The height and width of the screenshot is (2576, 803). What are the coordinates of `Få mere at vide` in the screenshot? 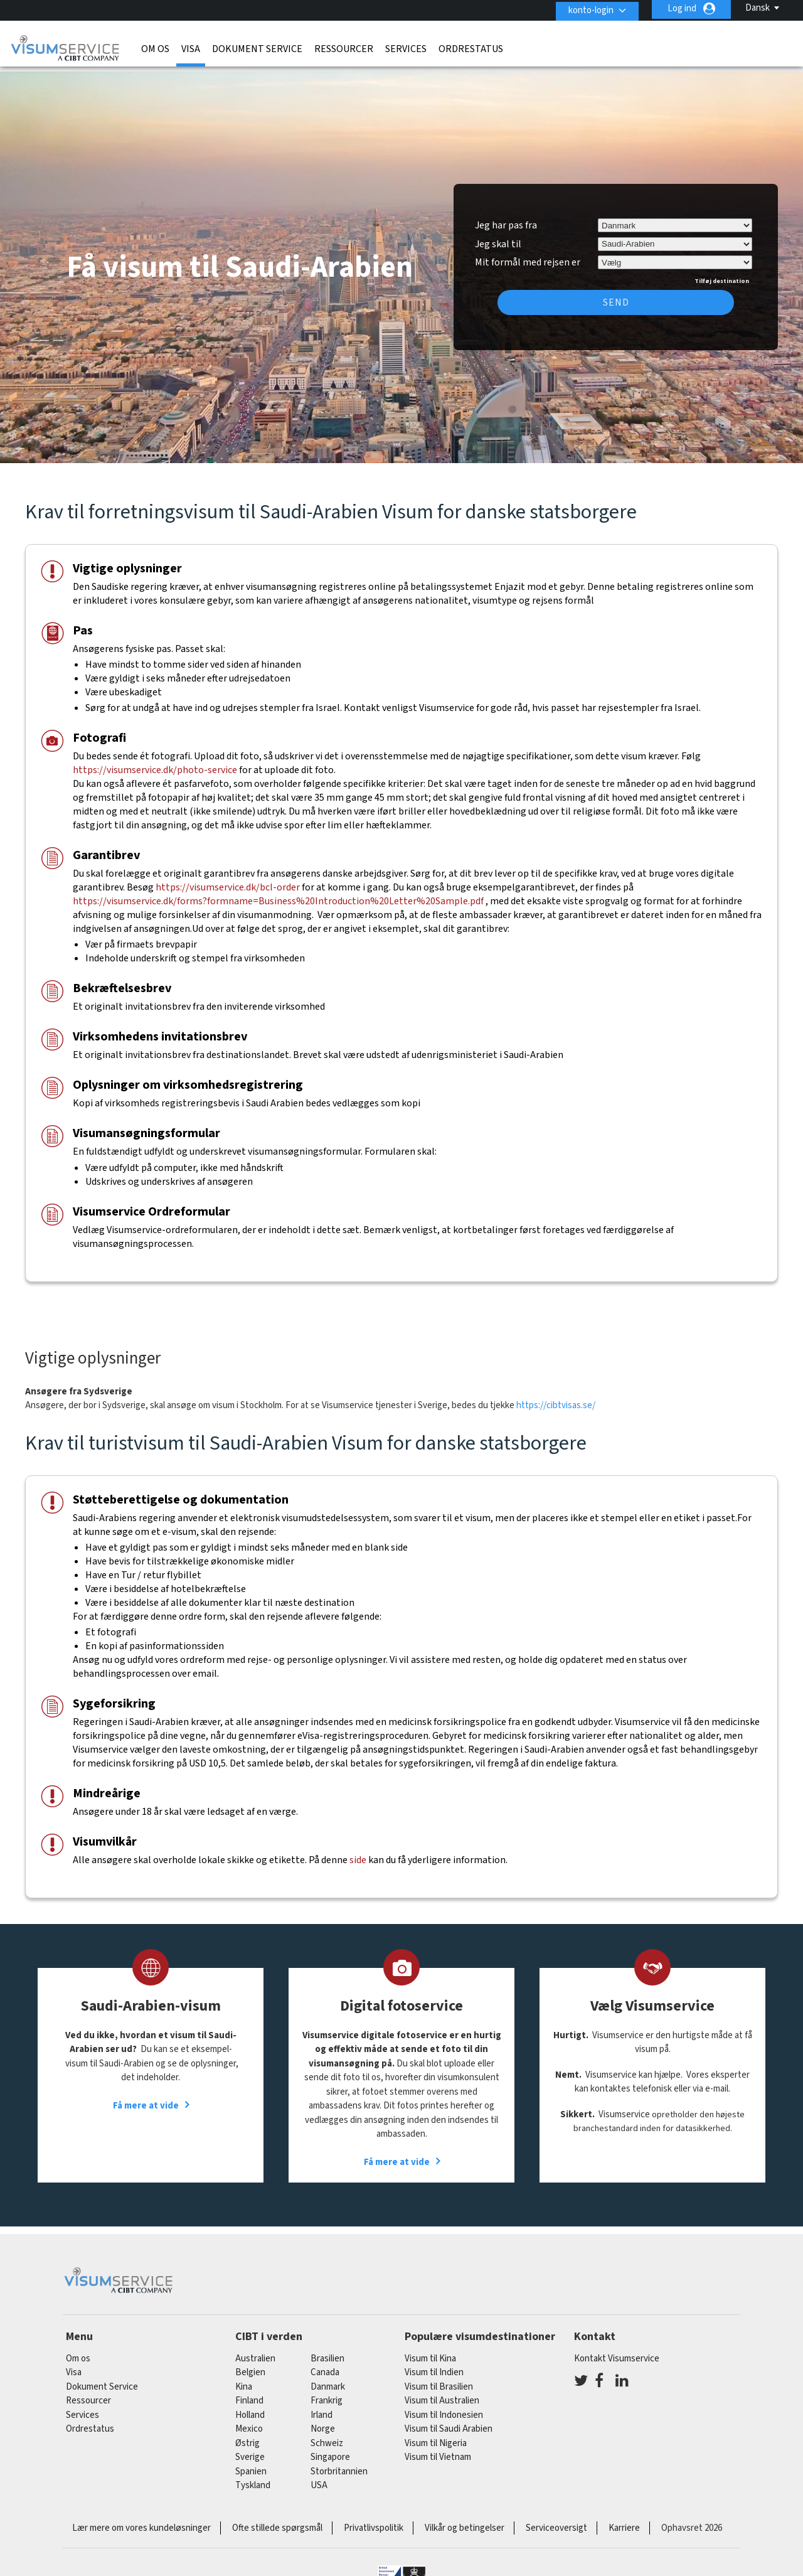 It's located at (146, 2096).